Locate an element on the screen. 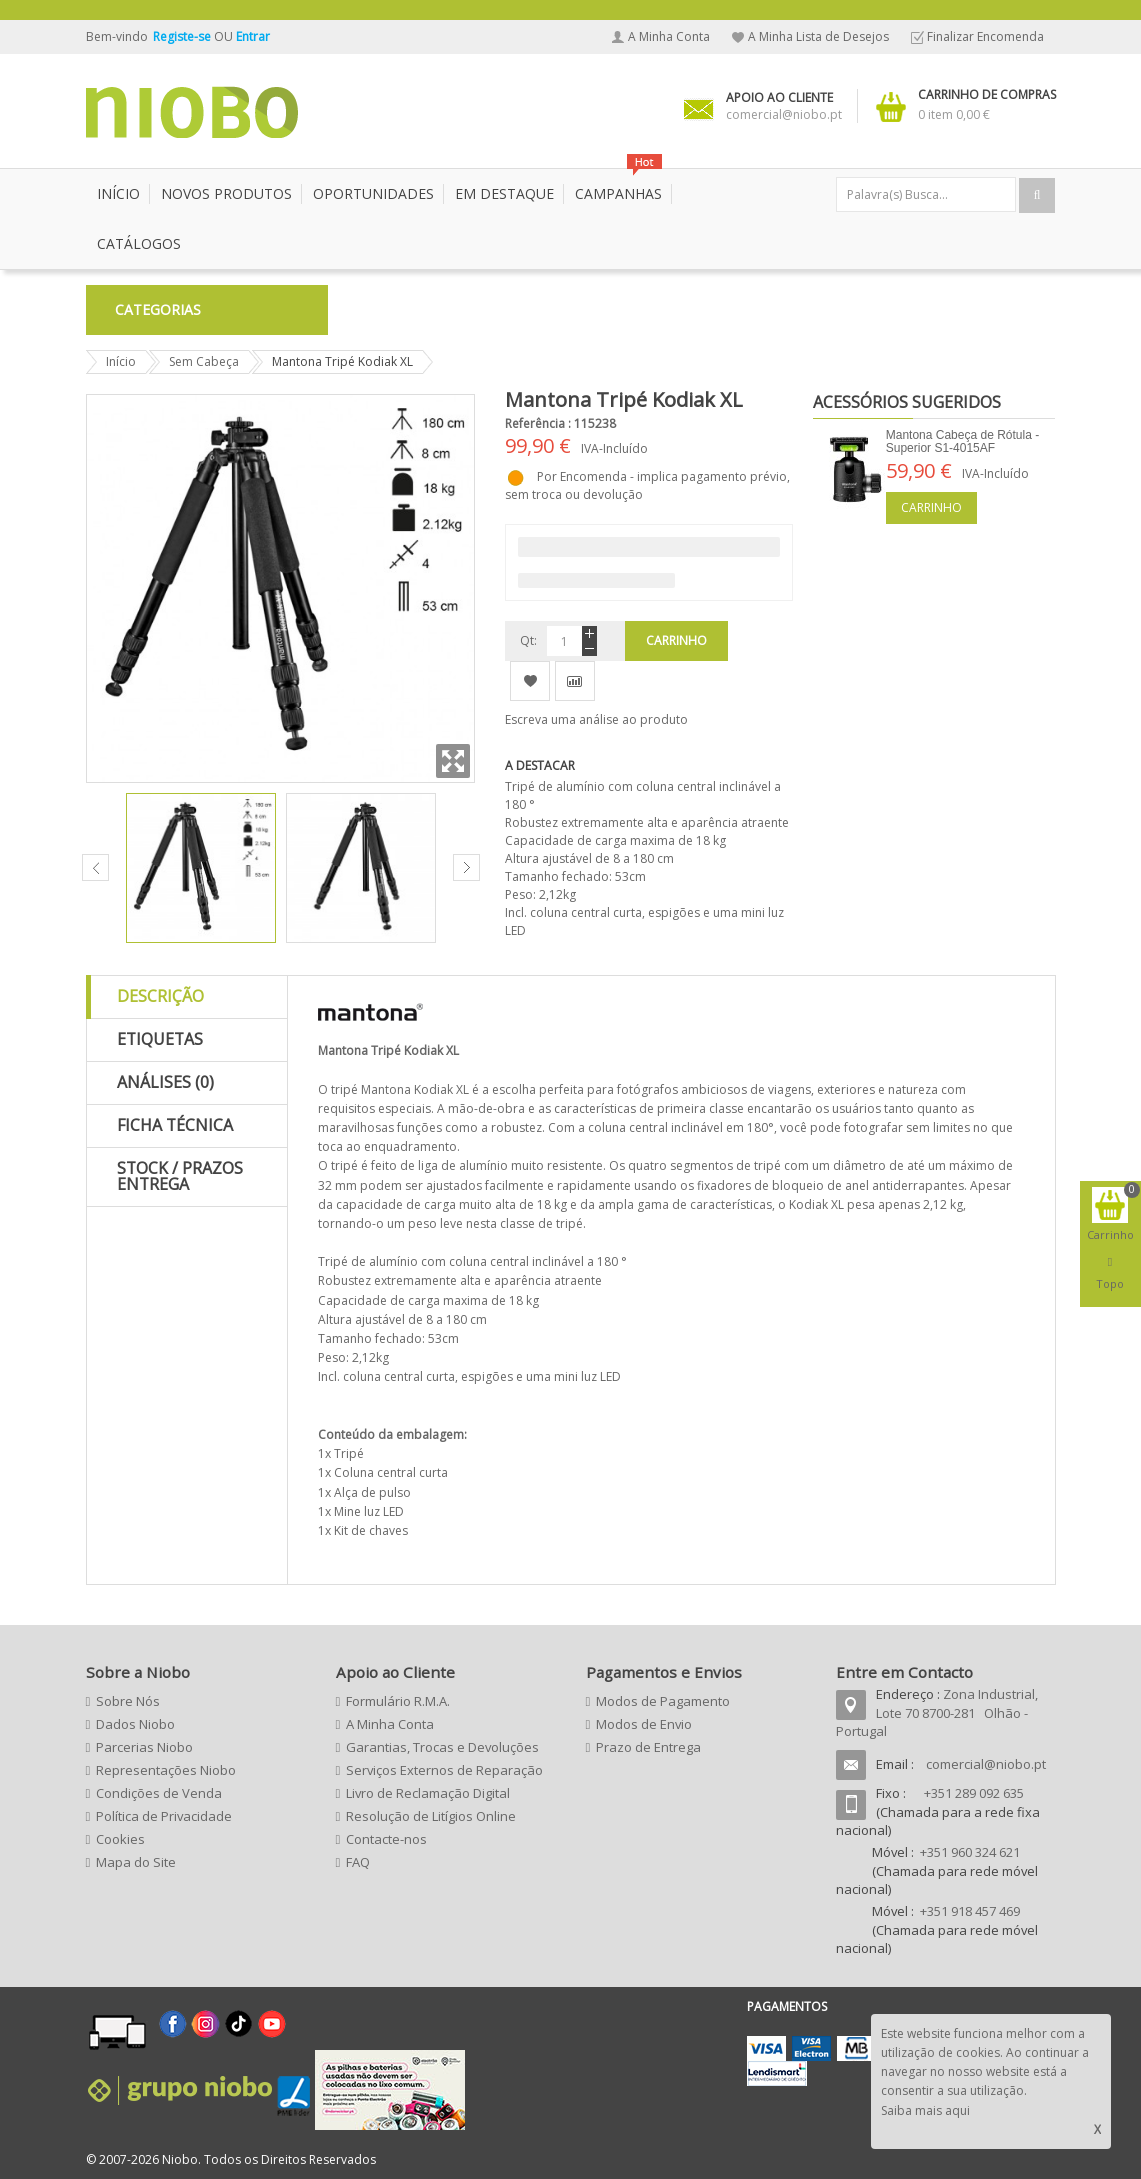  Mantona Cabeça de Rótula - Superior S1-4015AF is located at coordinates (962, 441).